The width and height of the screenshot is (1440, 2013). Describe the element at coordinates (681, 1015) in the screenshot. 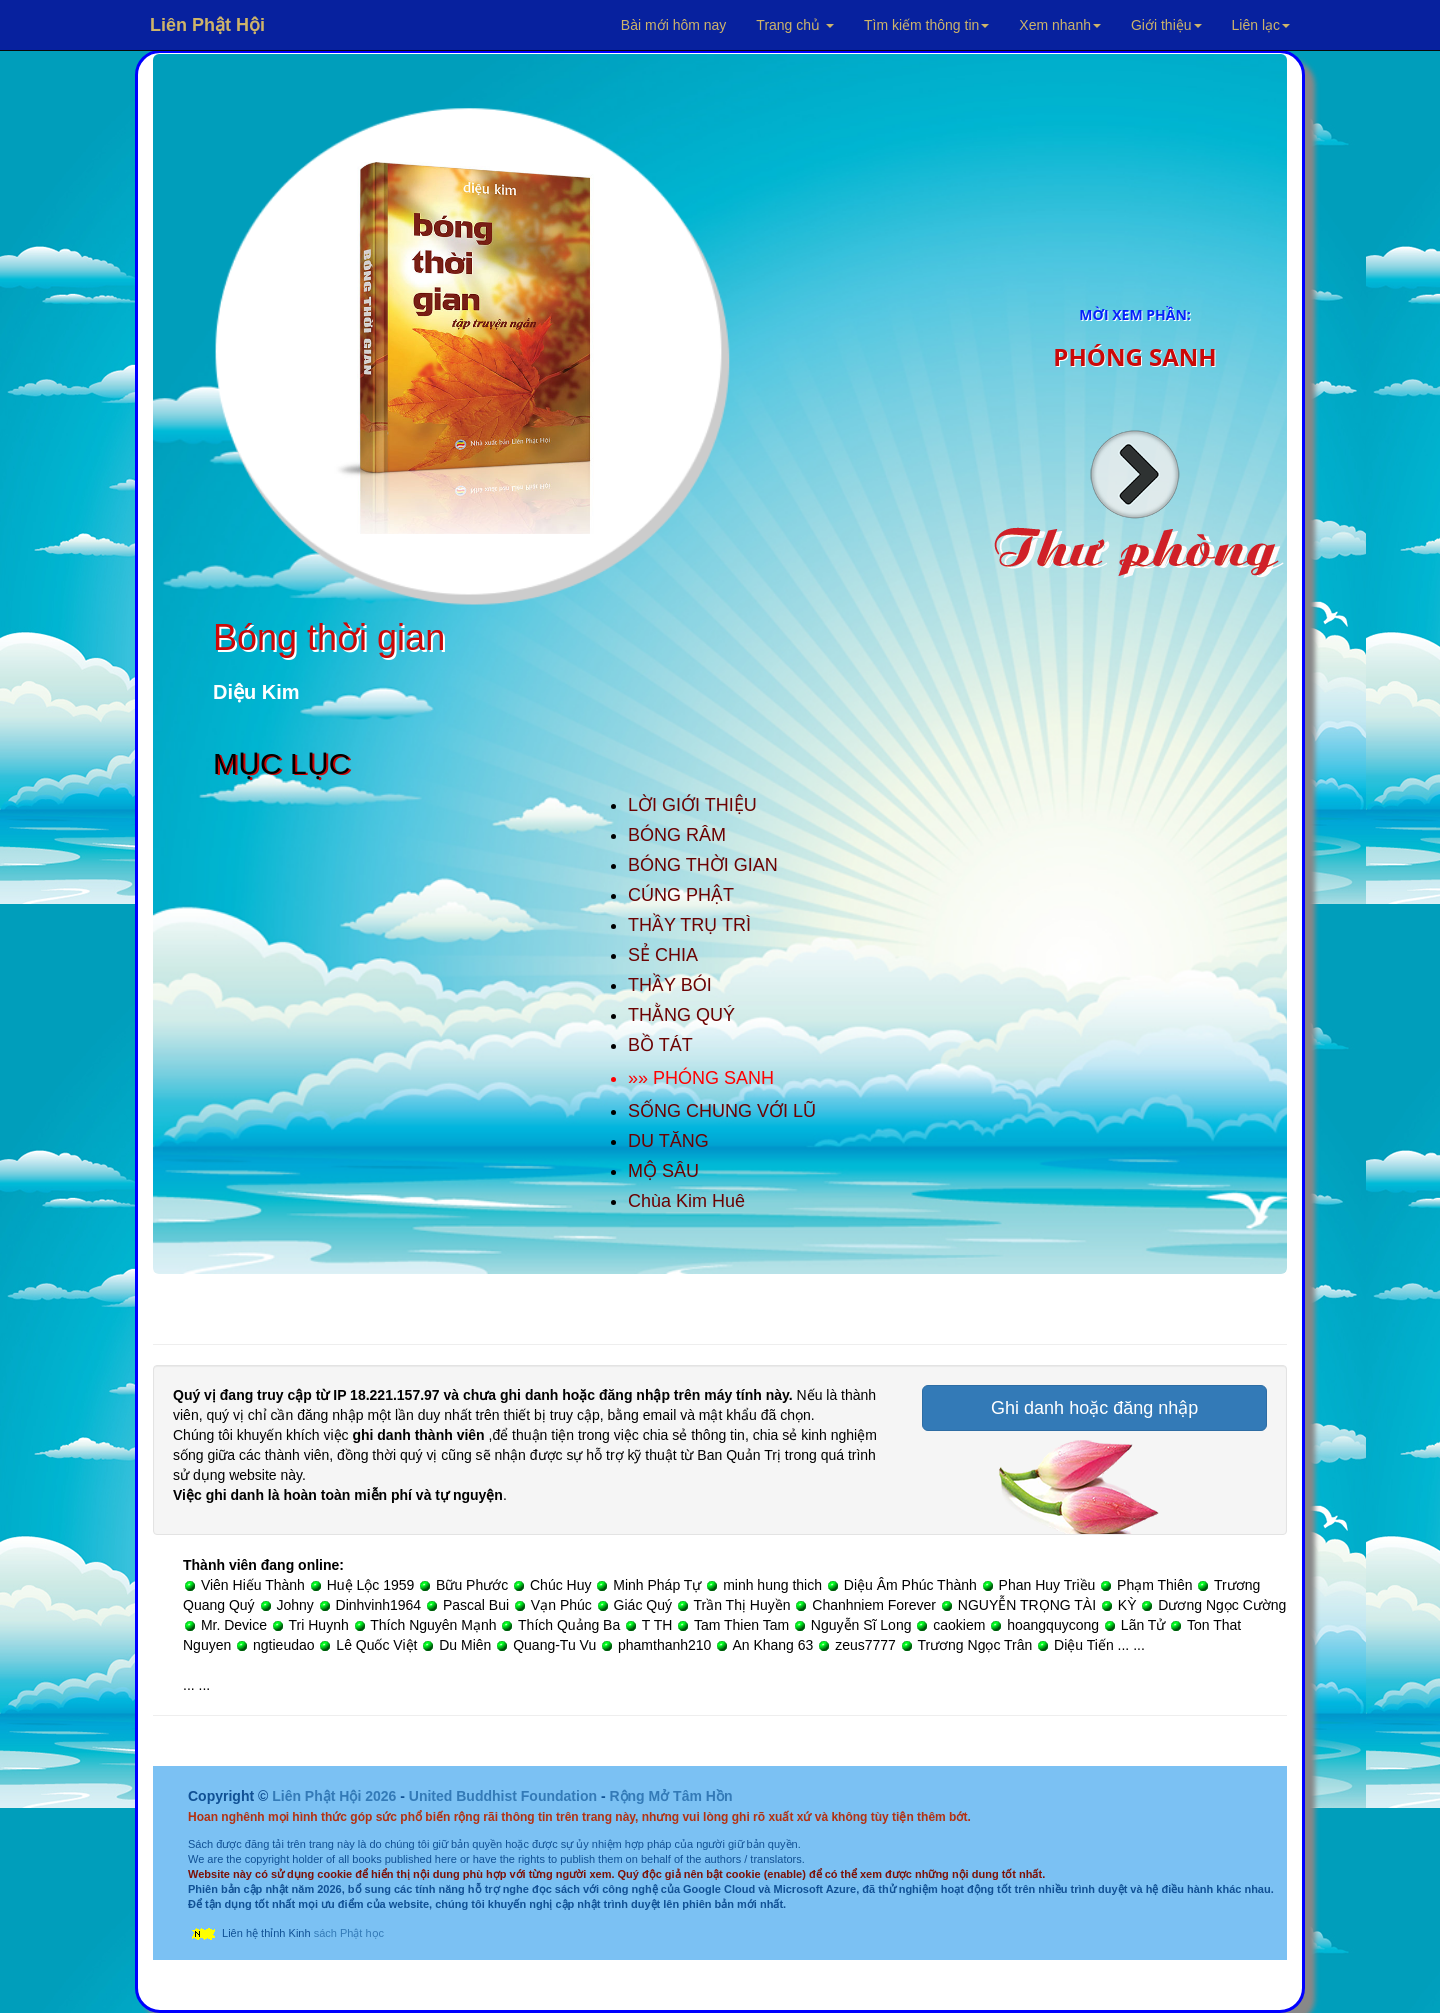

I see `THẰNG QUÝ` at that location.